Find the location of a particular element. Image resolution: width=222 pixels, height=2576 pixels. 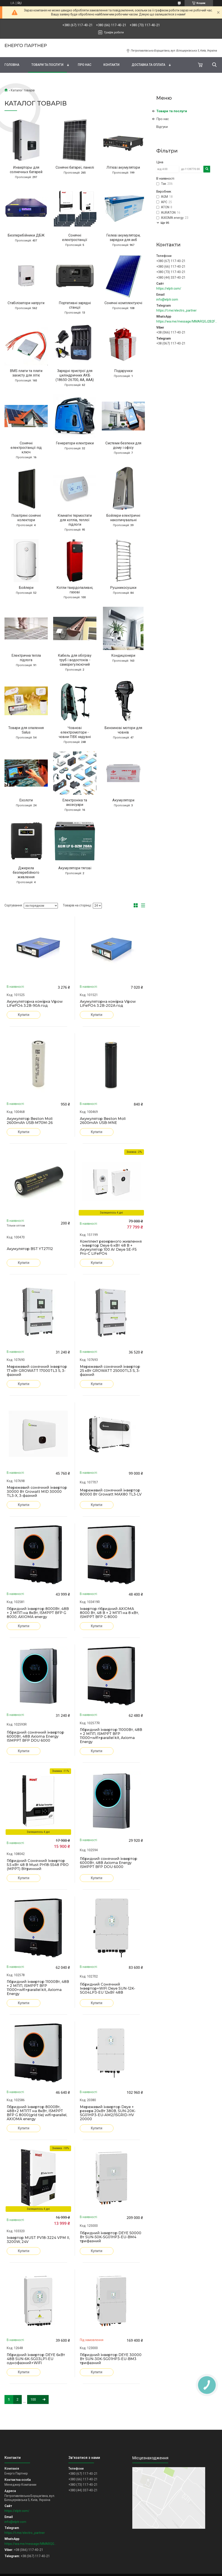

https://elptr.com/ is located at coordinates (168, 288).